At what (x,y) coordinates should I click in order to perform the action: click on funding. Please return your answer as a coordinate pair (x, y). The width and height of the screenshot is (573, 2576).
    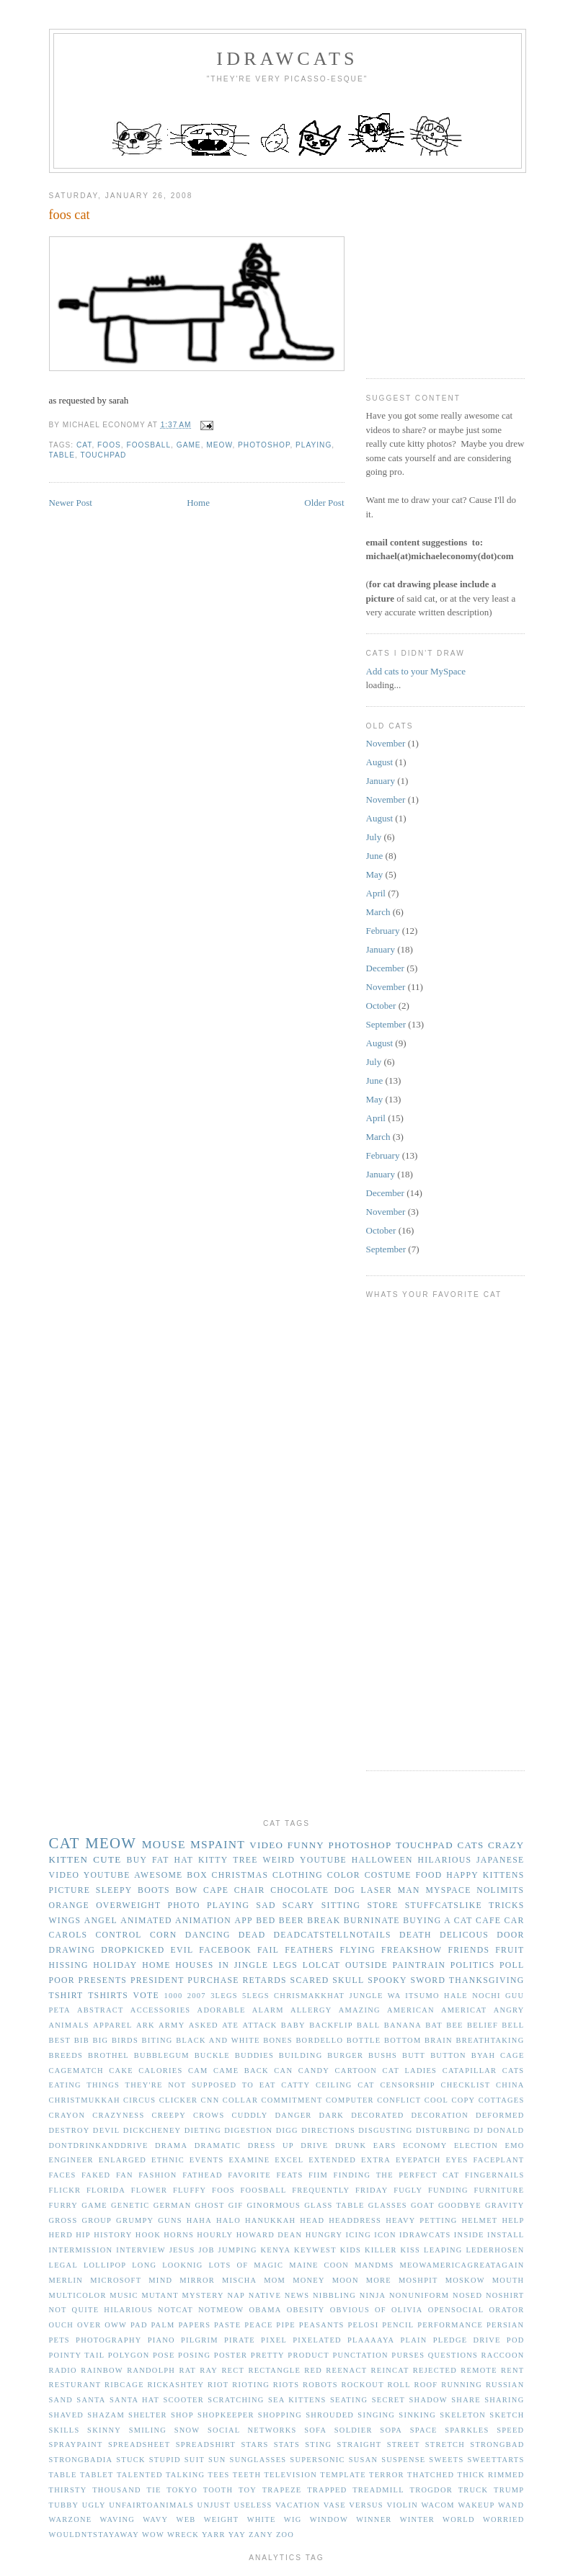
    Looking at the image, I should click on (448, 2190).